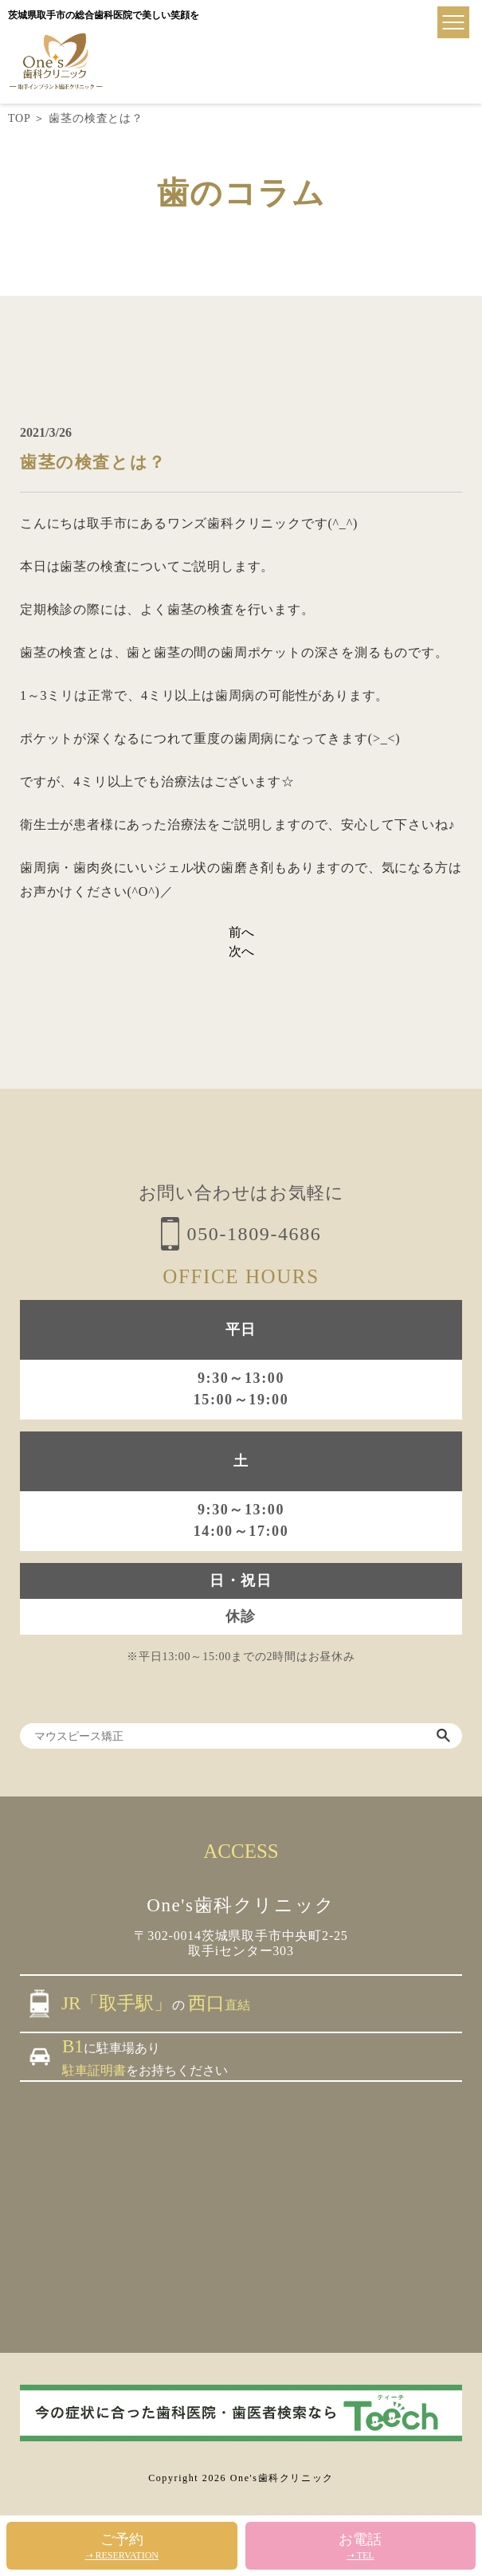 The height and width of the screenshot is (2576, 482). What do you see at coordinates (19, 118) in the screenshot?
I see `TOP` at bounding box center [19, 118].